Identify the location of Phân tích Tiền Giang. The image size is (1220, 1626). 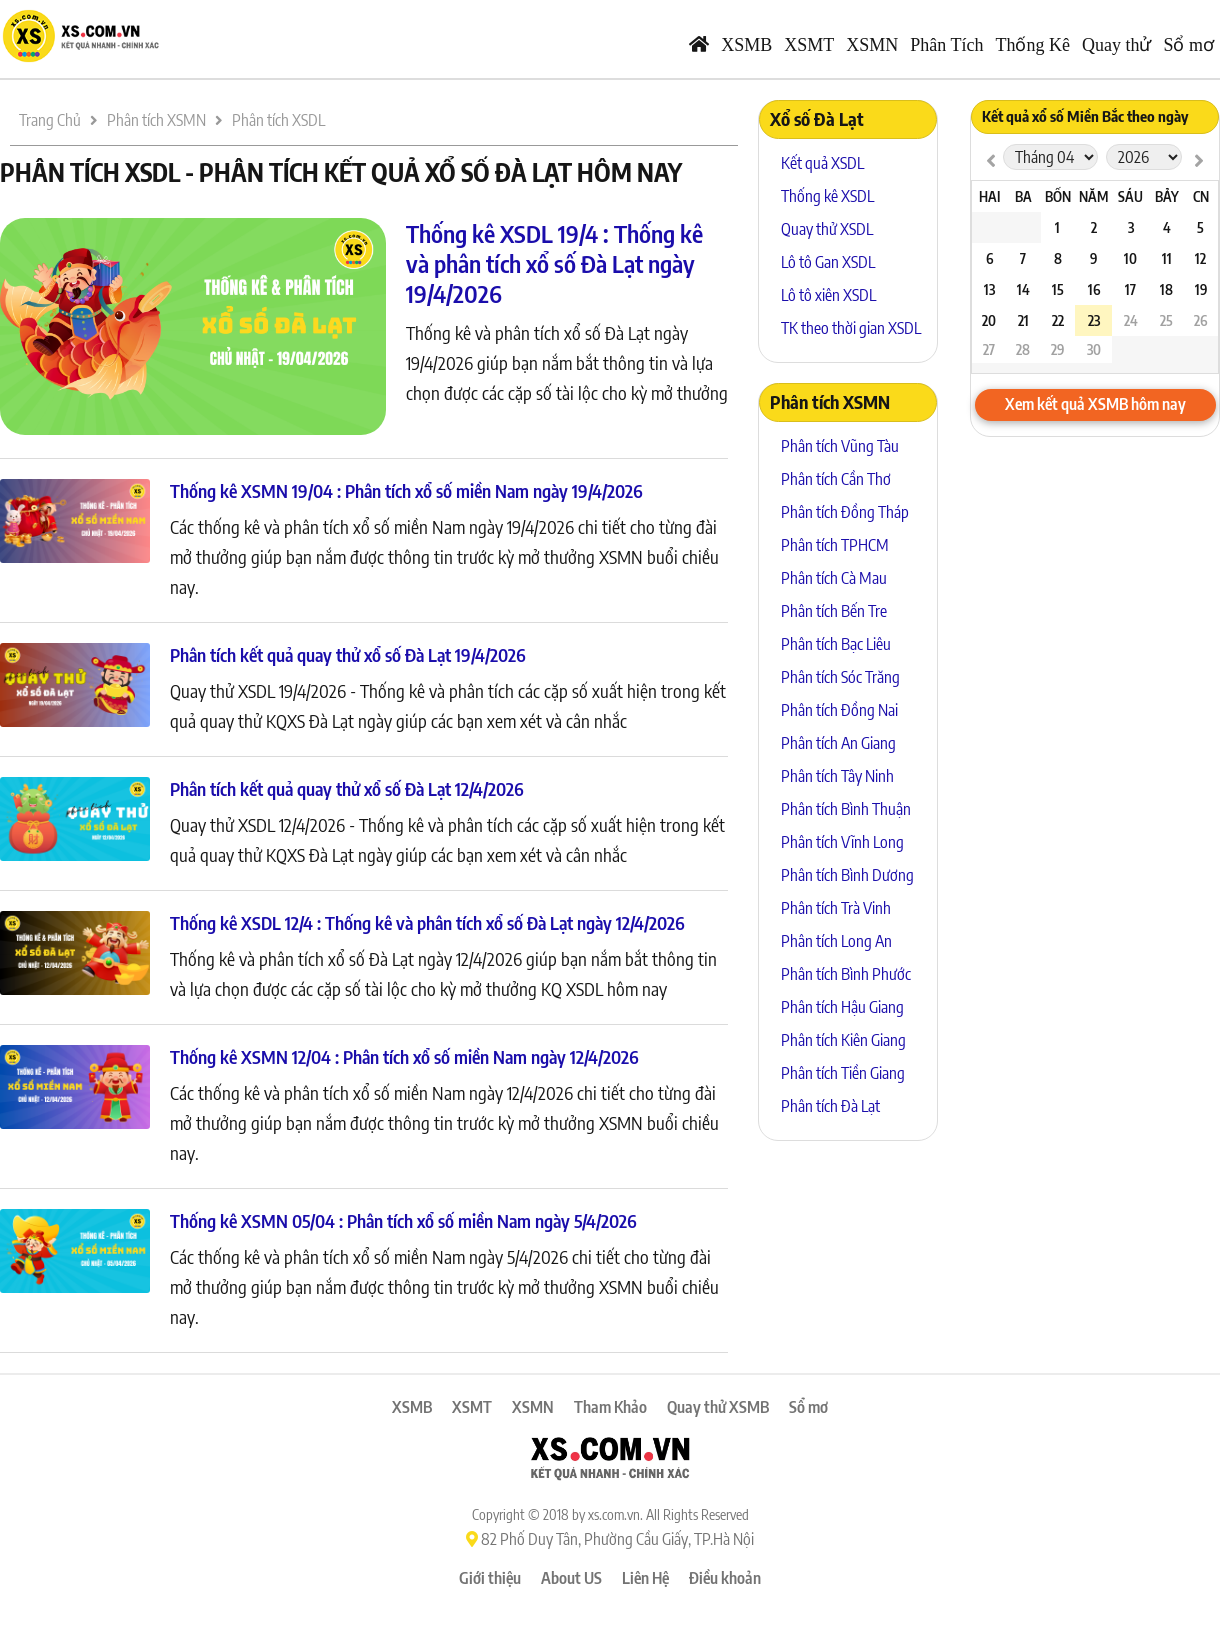
(843, 1073).